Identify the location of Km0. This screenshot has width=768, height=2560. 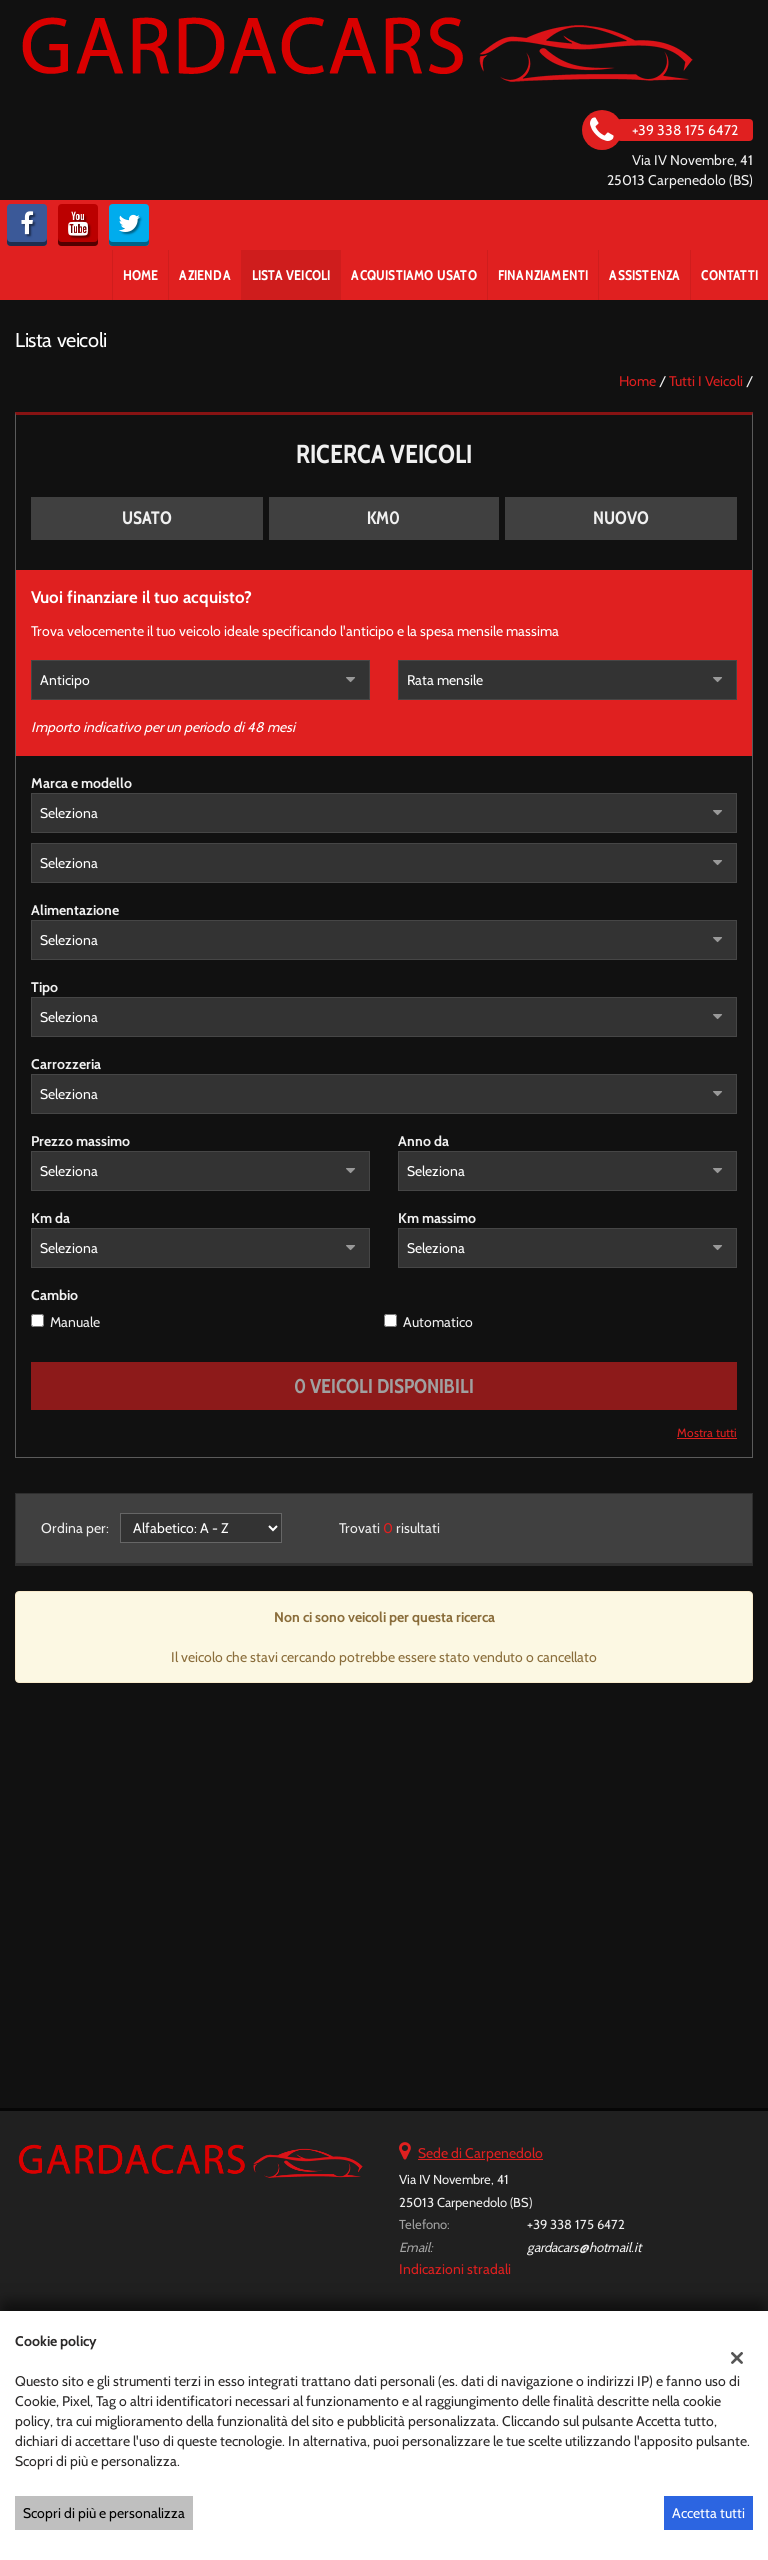
(383, 518).